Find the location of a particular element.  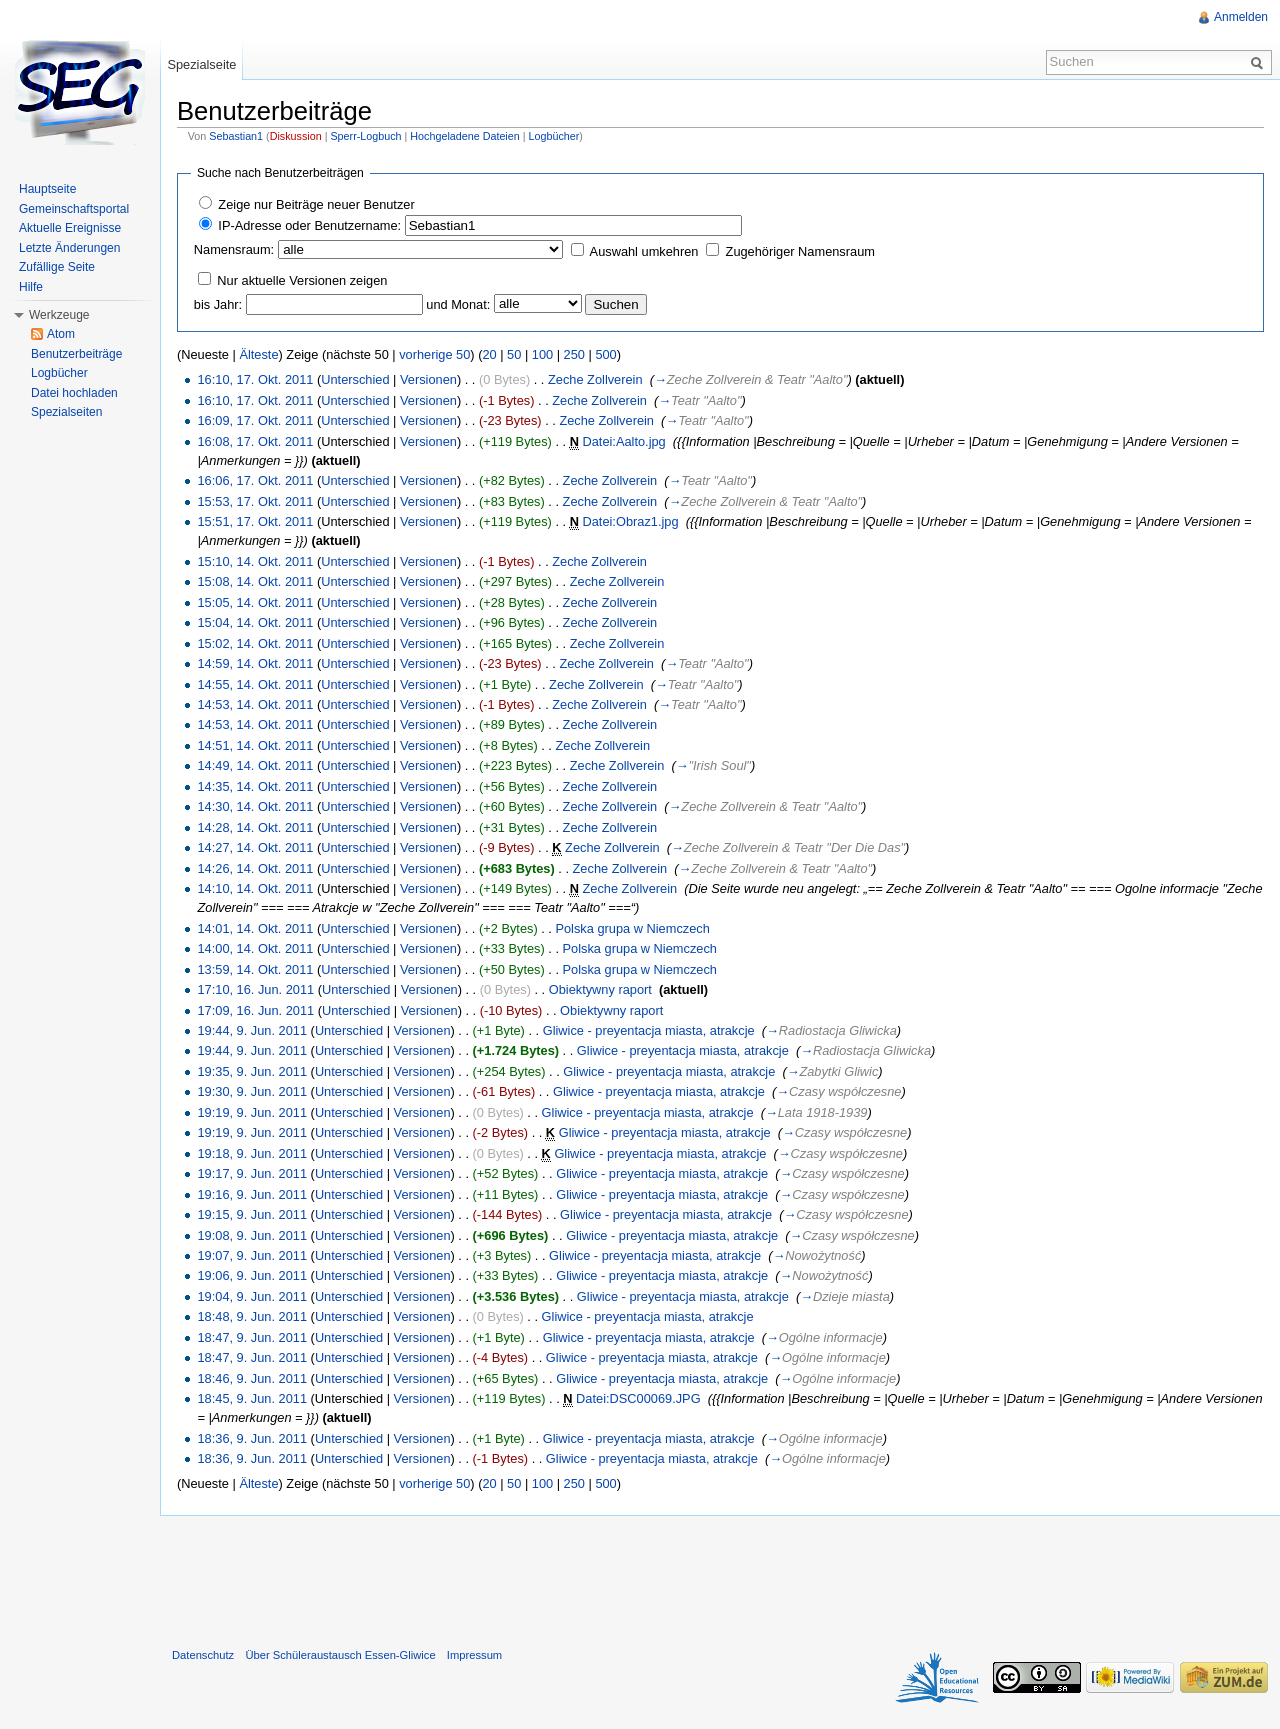

Hilfe is located at coordinates (31, 287).